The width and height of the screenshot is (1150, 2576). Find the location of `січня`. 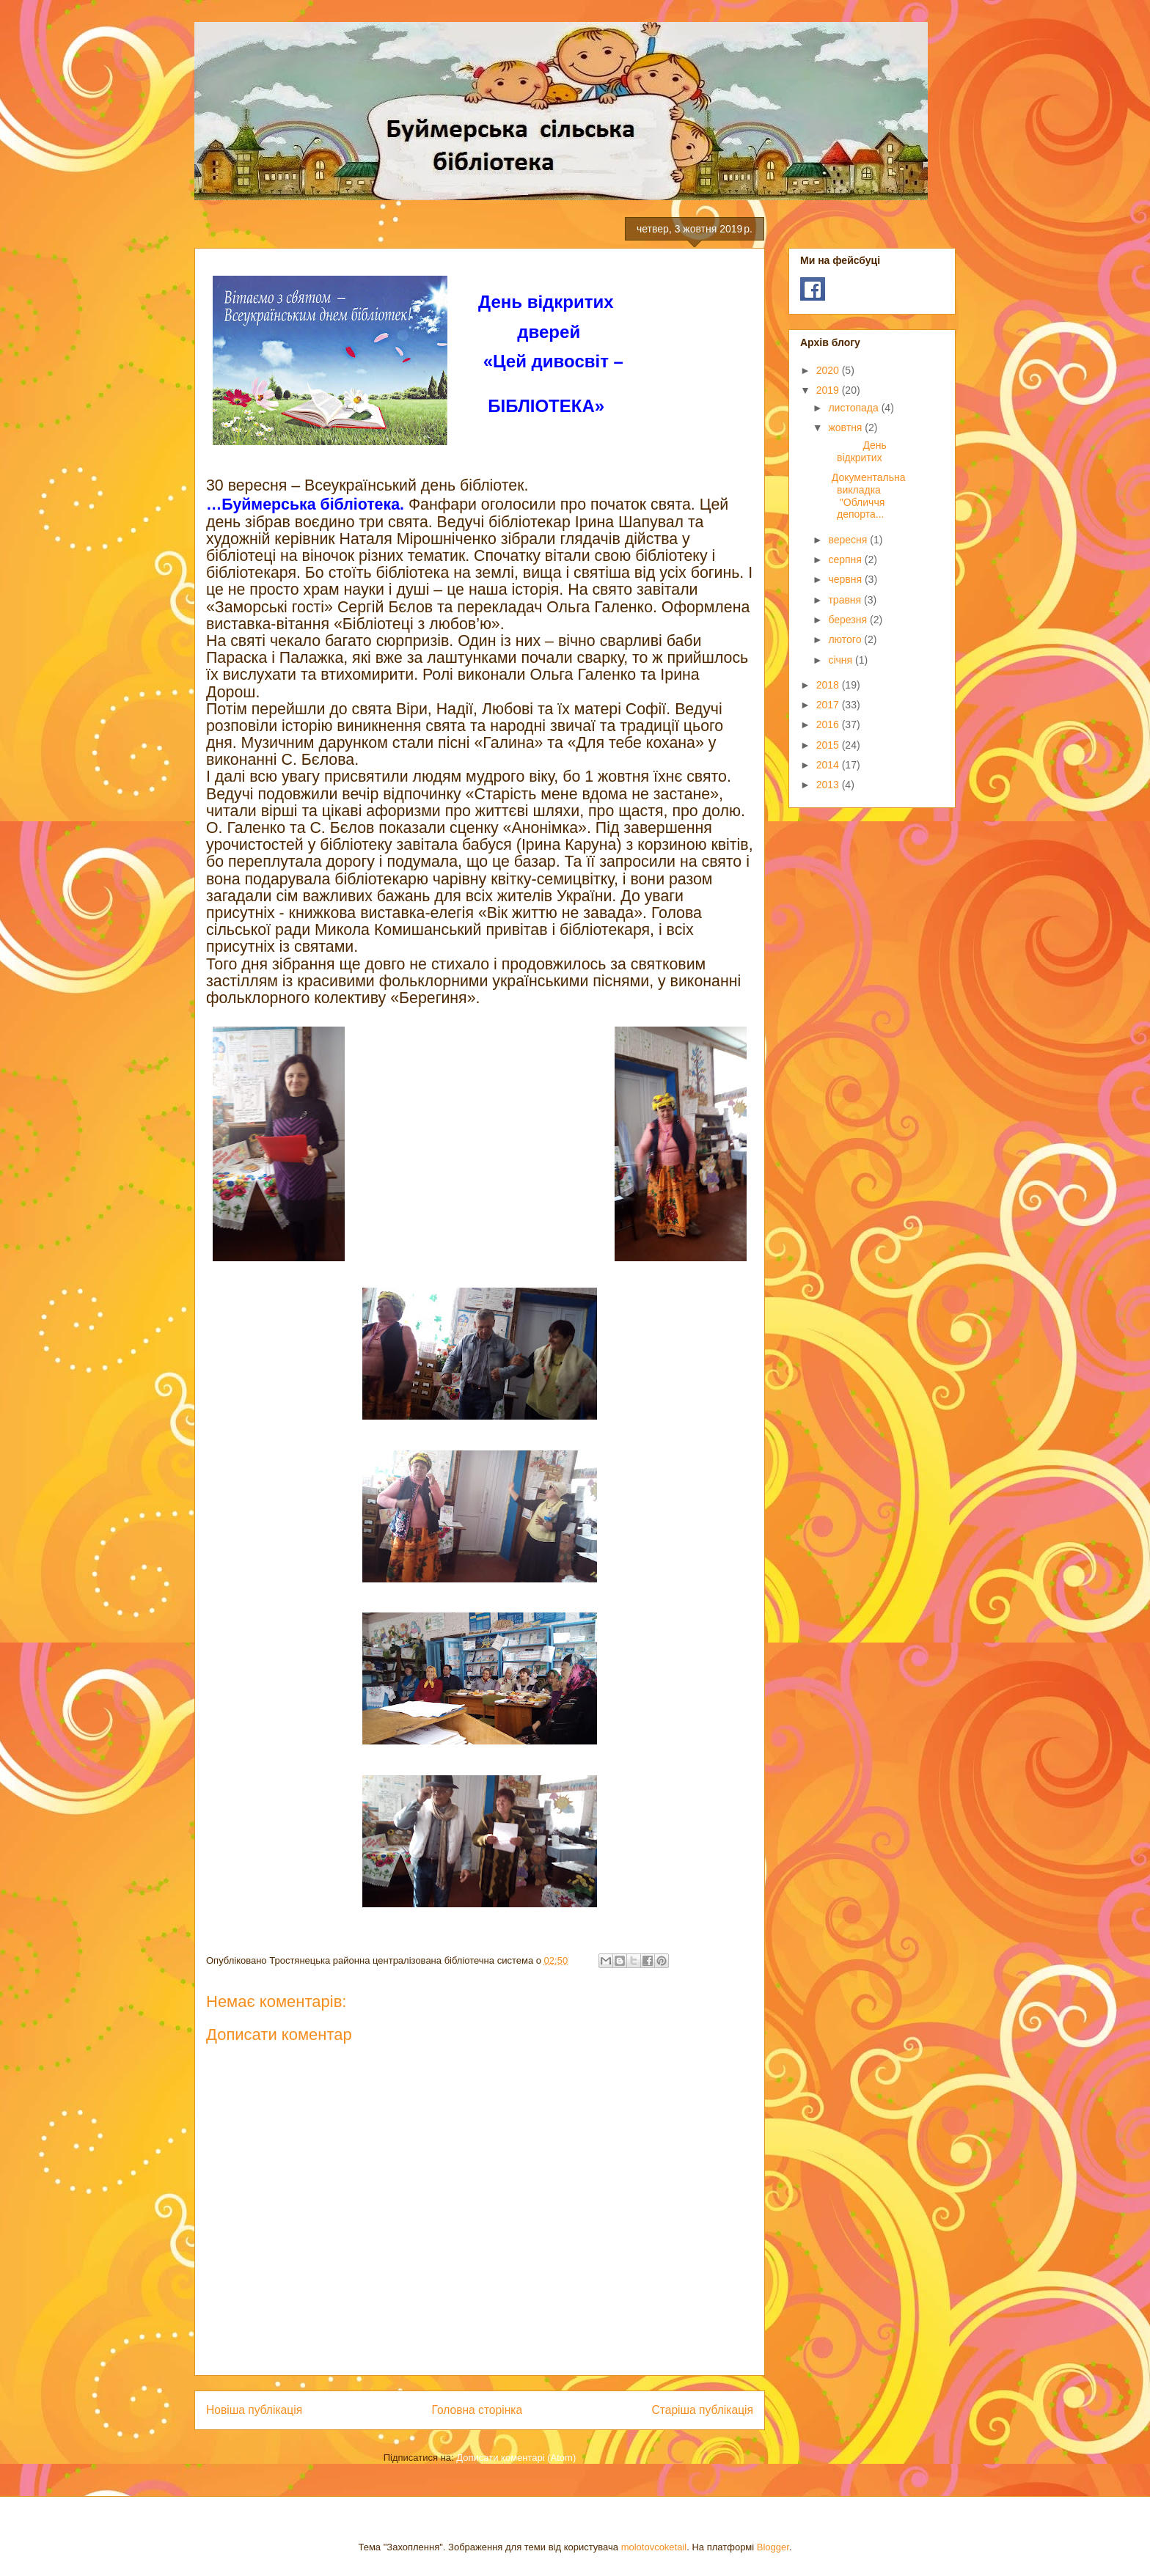

січня is located at coordinates (841, 660).